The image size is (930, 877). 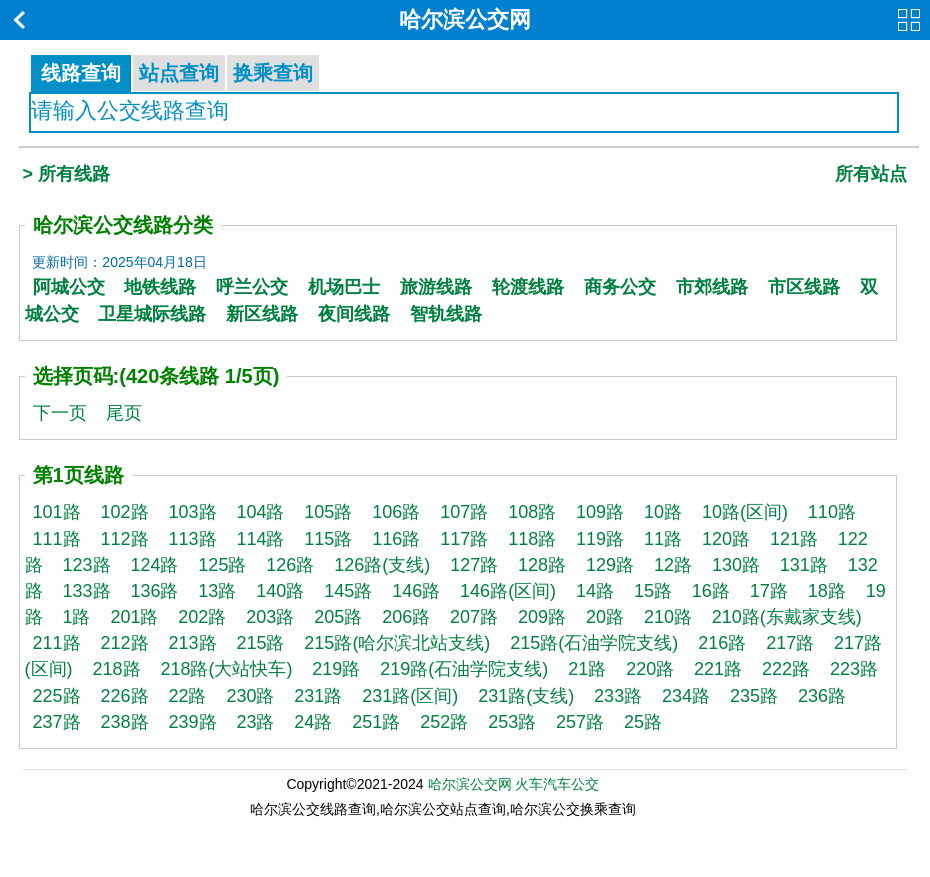 What do you see at coordinates (318, 696) in the screenshot?
I see `231路` at bounding box center [318, 696].